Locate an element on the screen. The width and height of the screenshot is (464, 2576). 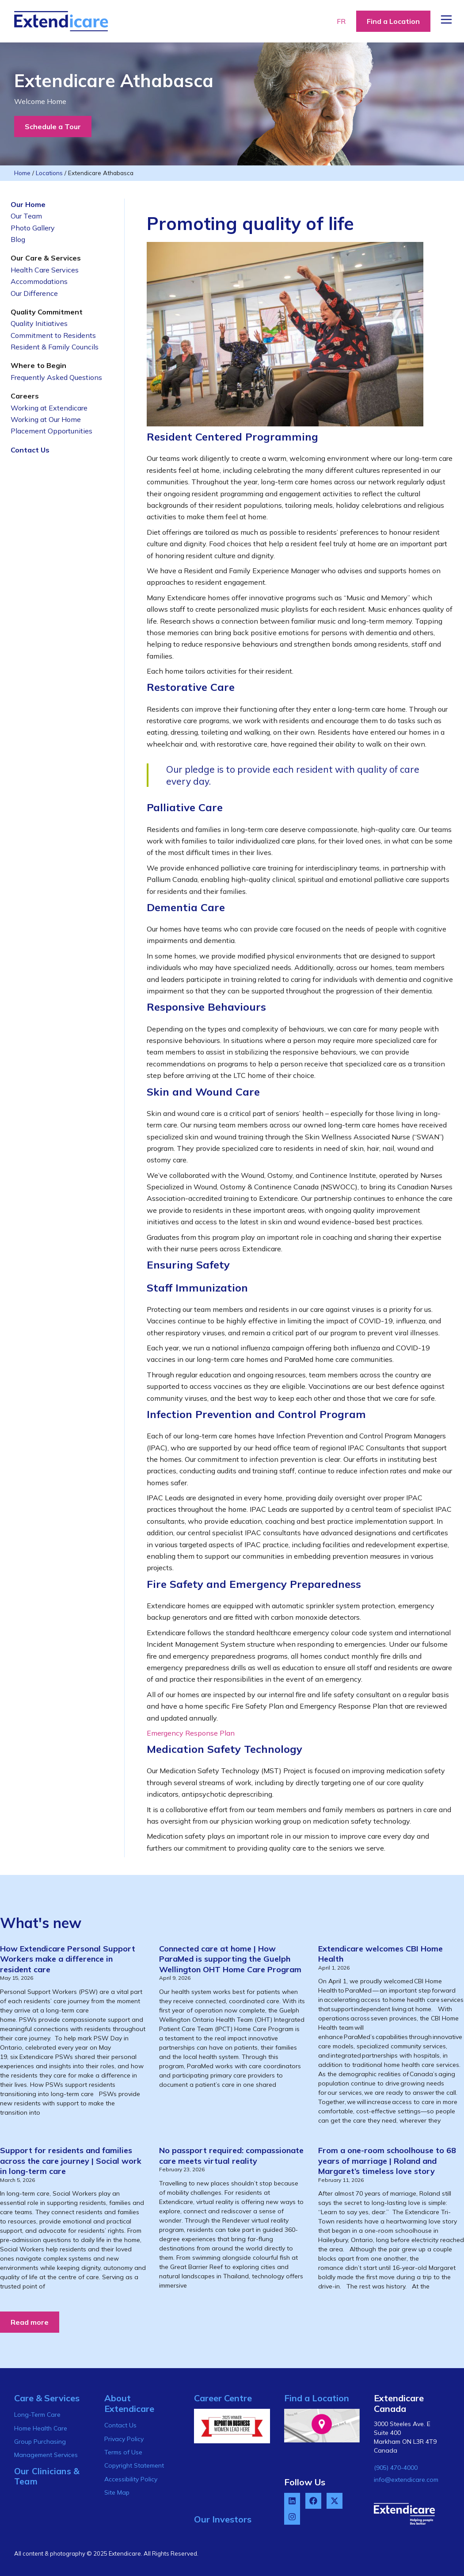
Working at Our Home is located at coordinates (46, 419).